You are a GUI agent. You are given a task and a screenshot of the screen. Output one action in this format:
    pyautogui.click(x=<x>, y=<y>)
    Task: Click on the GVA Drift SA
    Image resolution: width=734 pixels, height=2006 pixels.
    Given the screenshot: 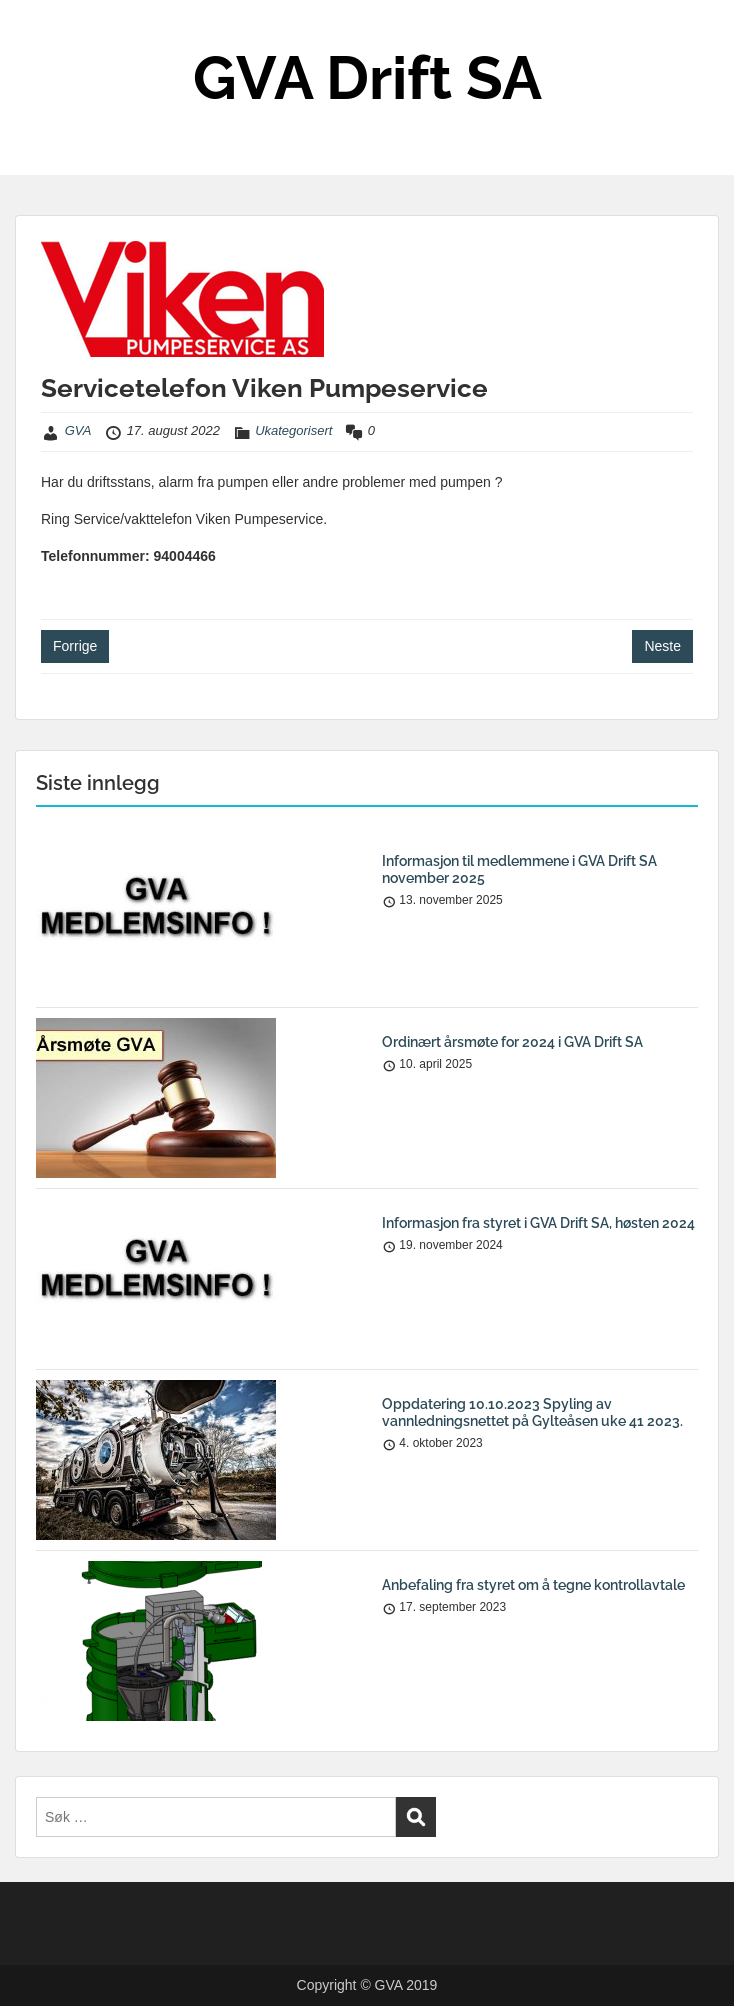 What is the action you would take?
    pyautogui.click(x=367, y=78)
    